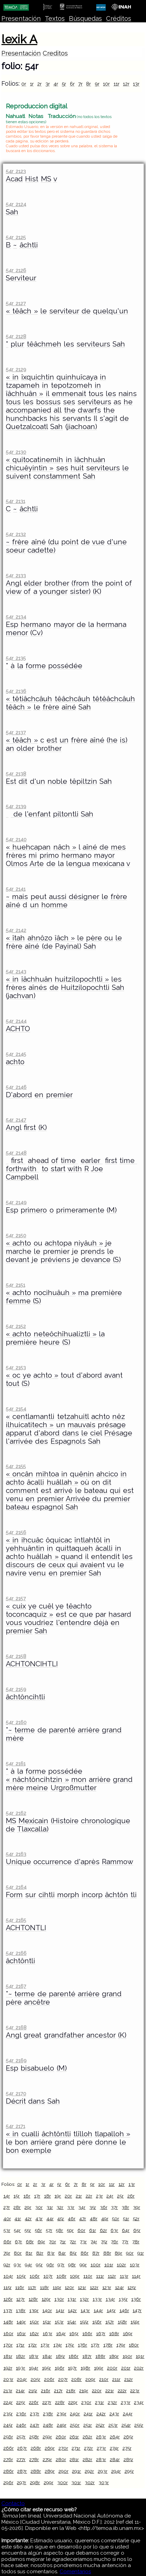 The height and width of the screenshot is (2576, 146). What do you see at coordinates (20, 2299) in the screenshot?
I see `127r` at bounding box center [20, 2299].